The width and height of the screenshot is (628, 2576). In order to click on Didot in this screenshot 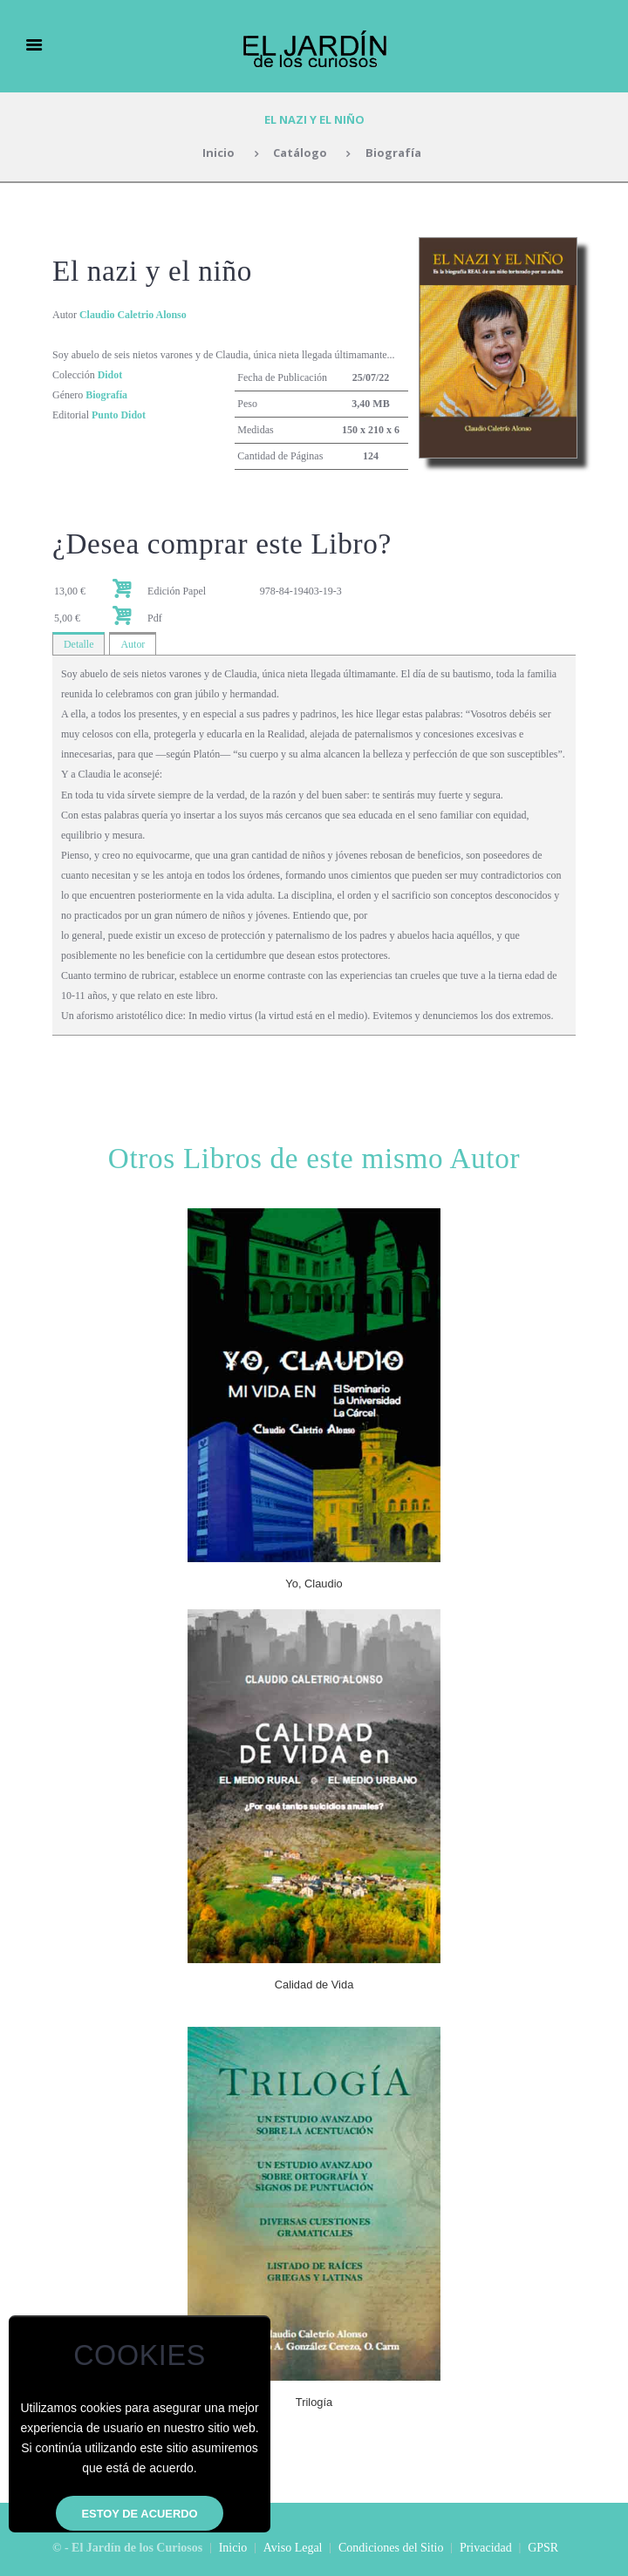, I will do `click(110, 375)`.